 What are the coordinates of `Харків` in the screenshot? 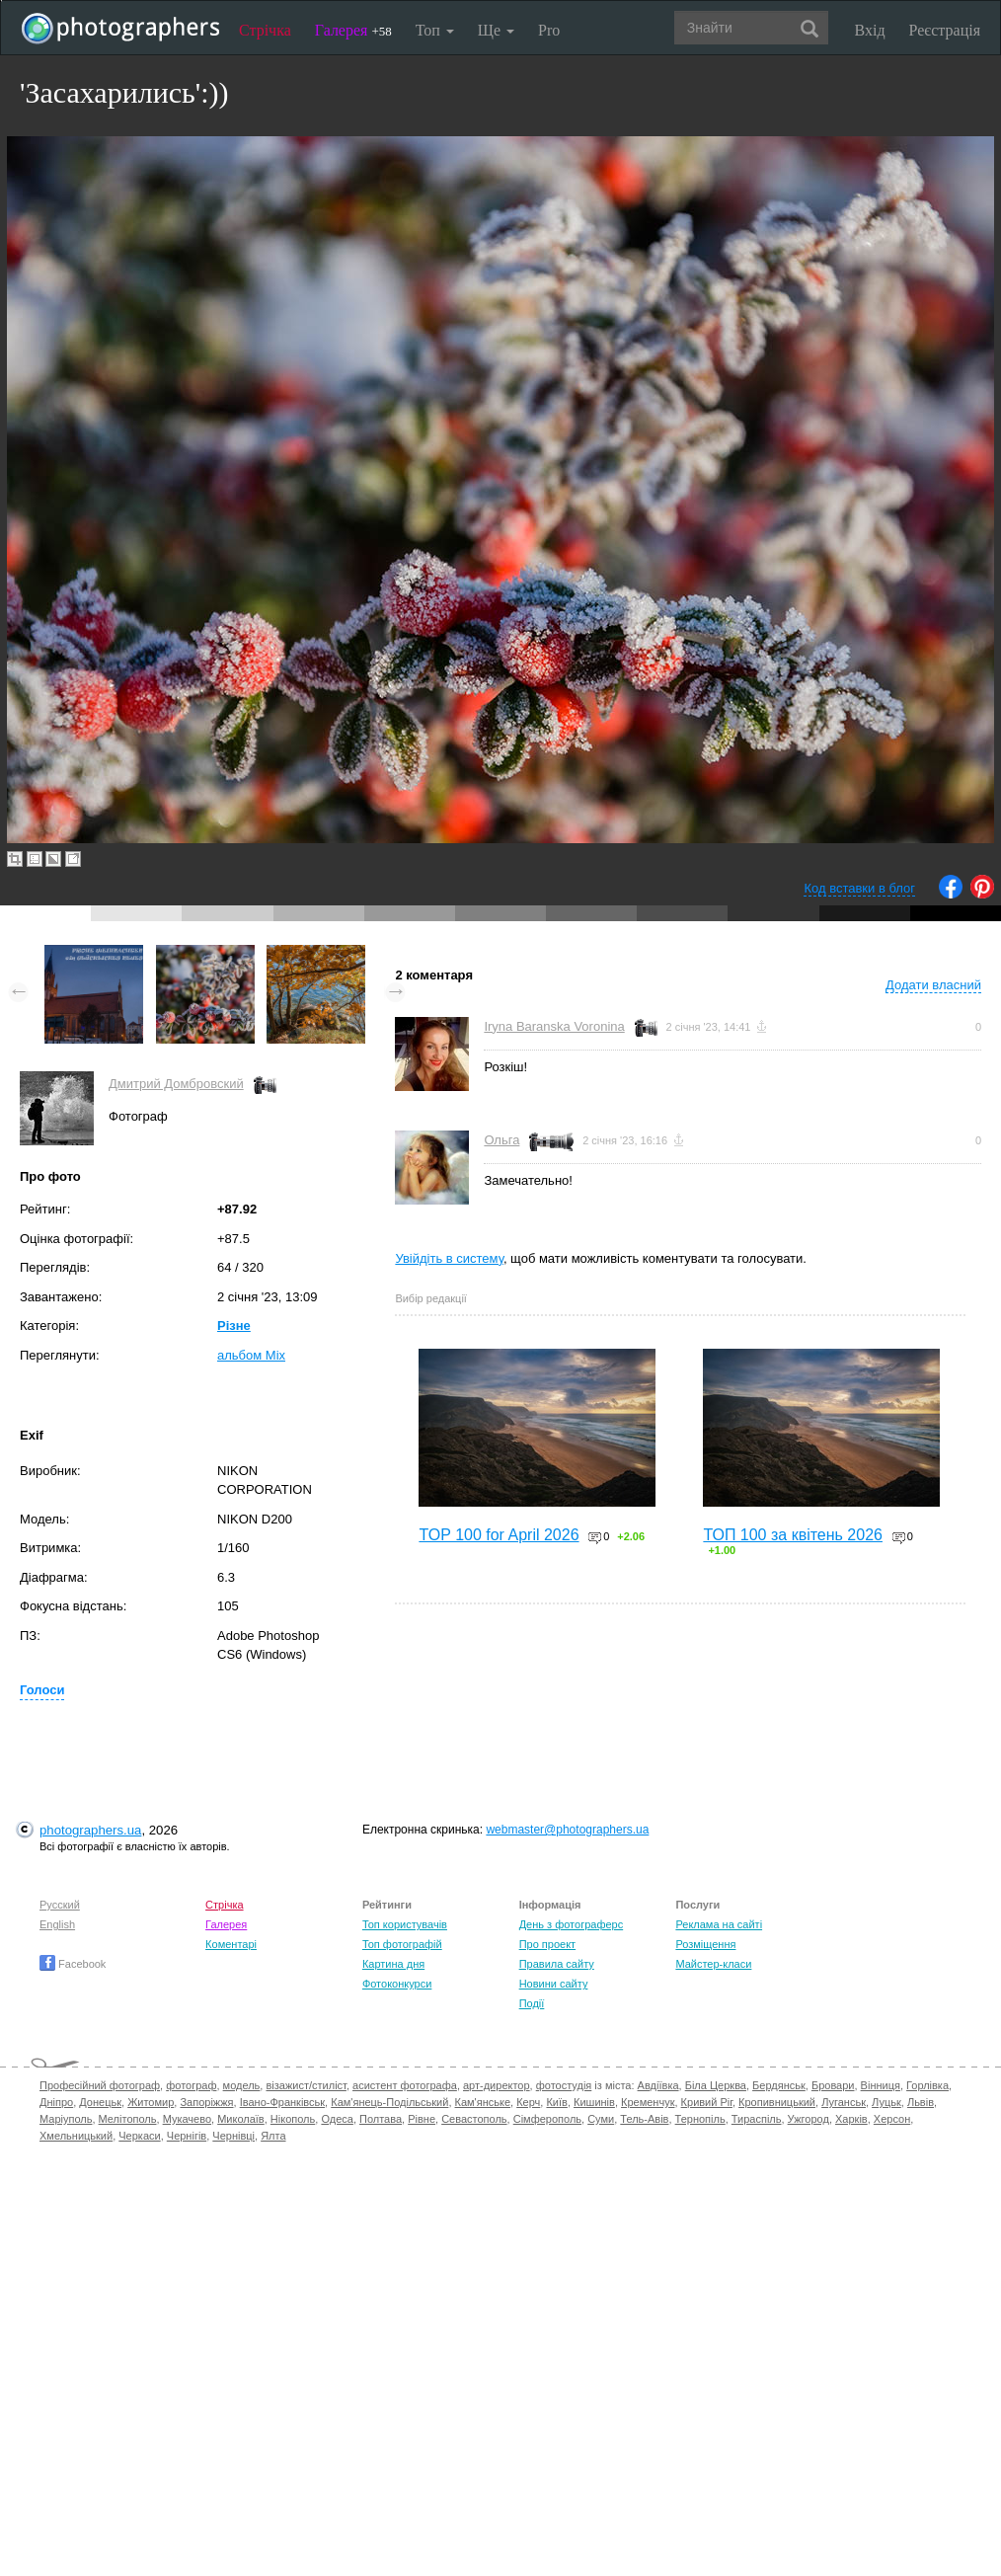 It's located at (851, 2119).